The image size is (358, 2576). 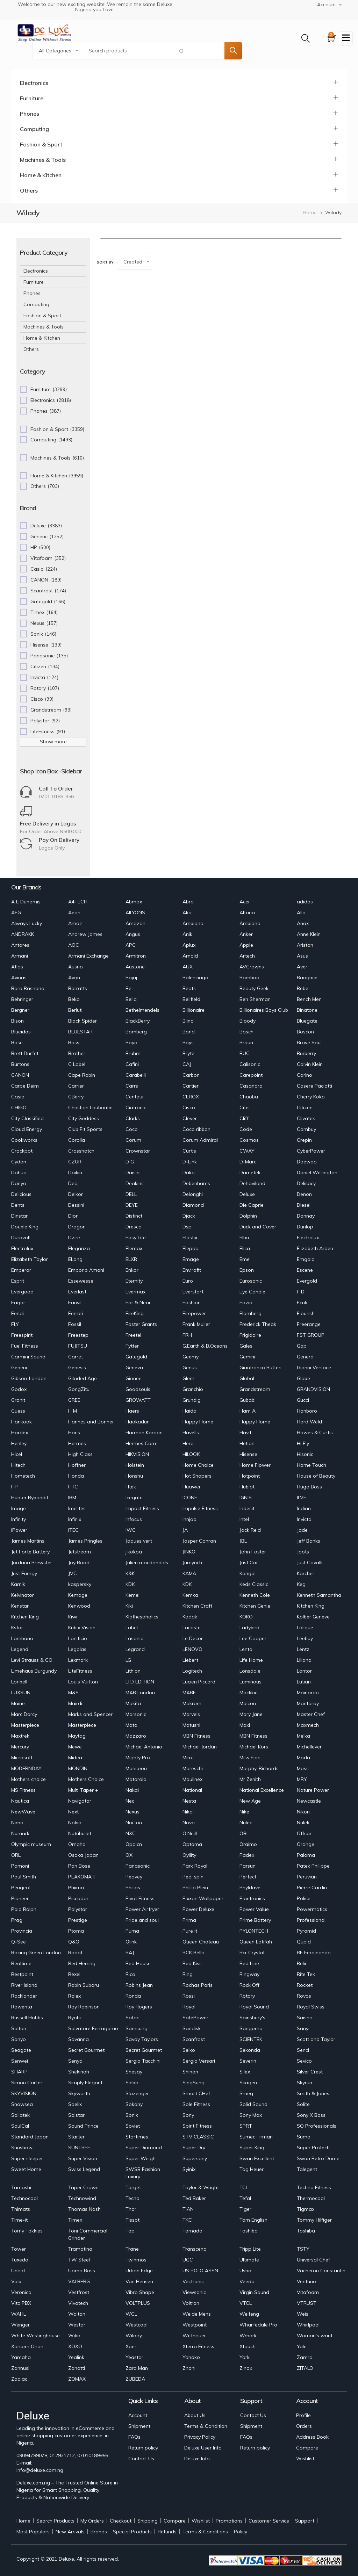 What do you see at coordinates (77, 1920) in the screenshot?
I see `Prestige` at bounding box center [77, 1920].